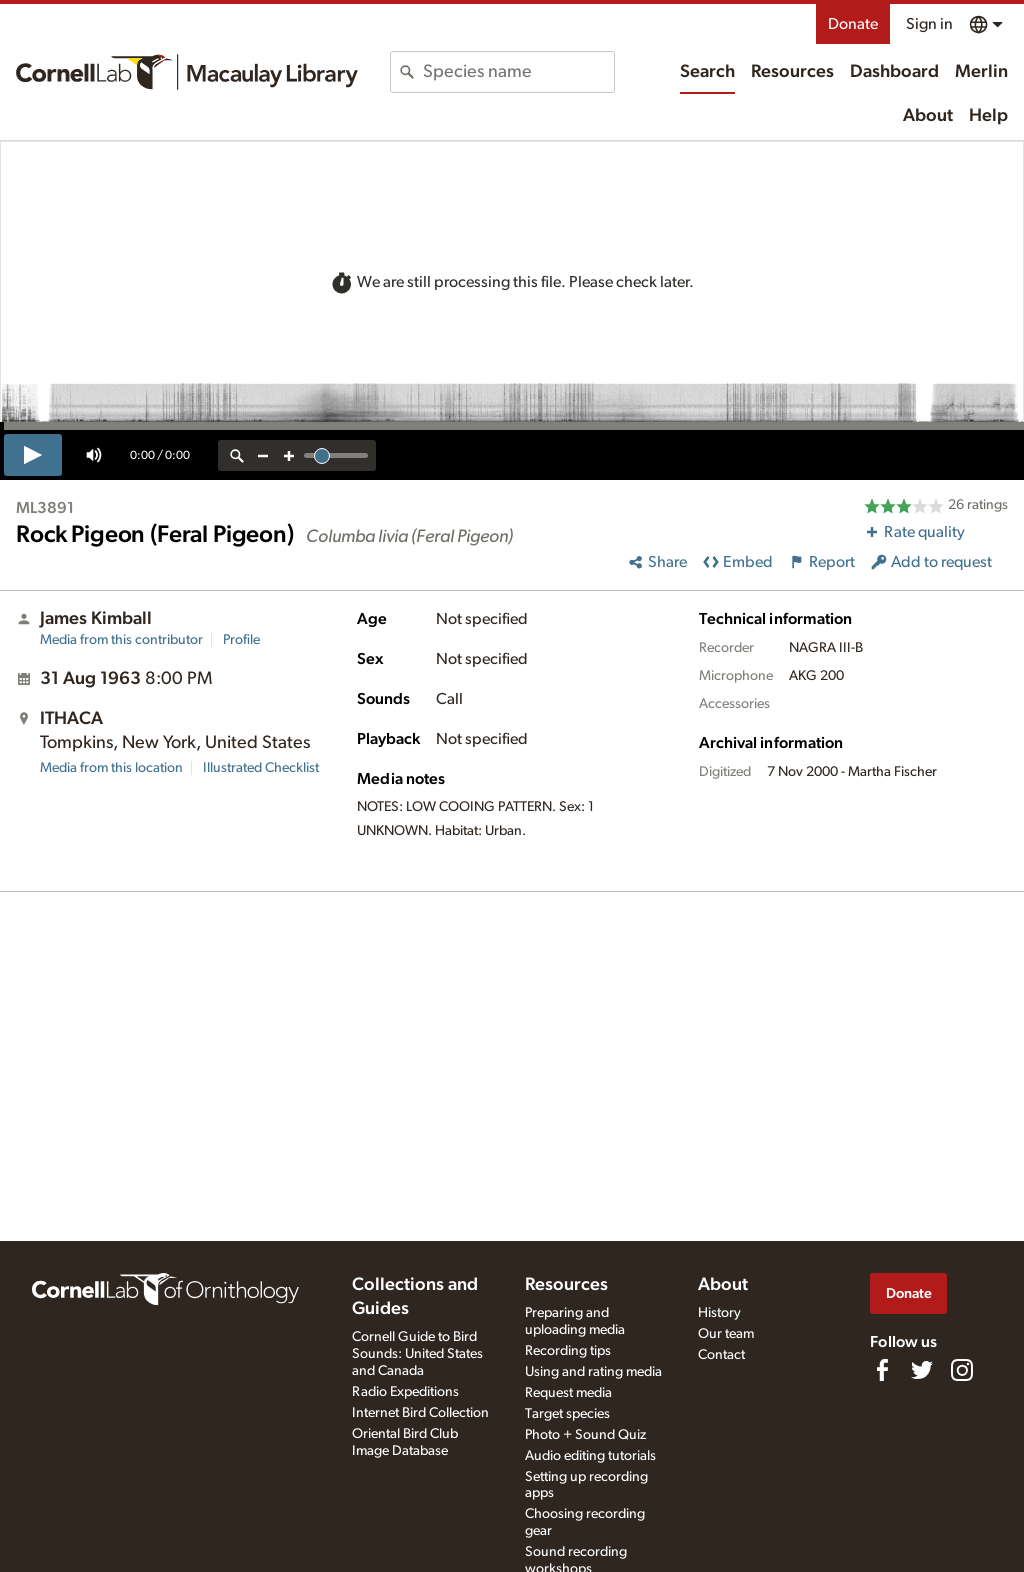  Describe the element at coordinates (568, 1351) in the screenshot. I see `Recording tips` at that location.